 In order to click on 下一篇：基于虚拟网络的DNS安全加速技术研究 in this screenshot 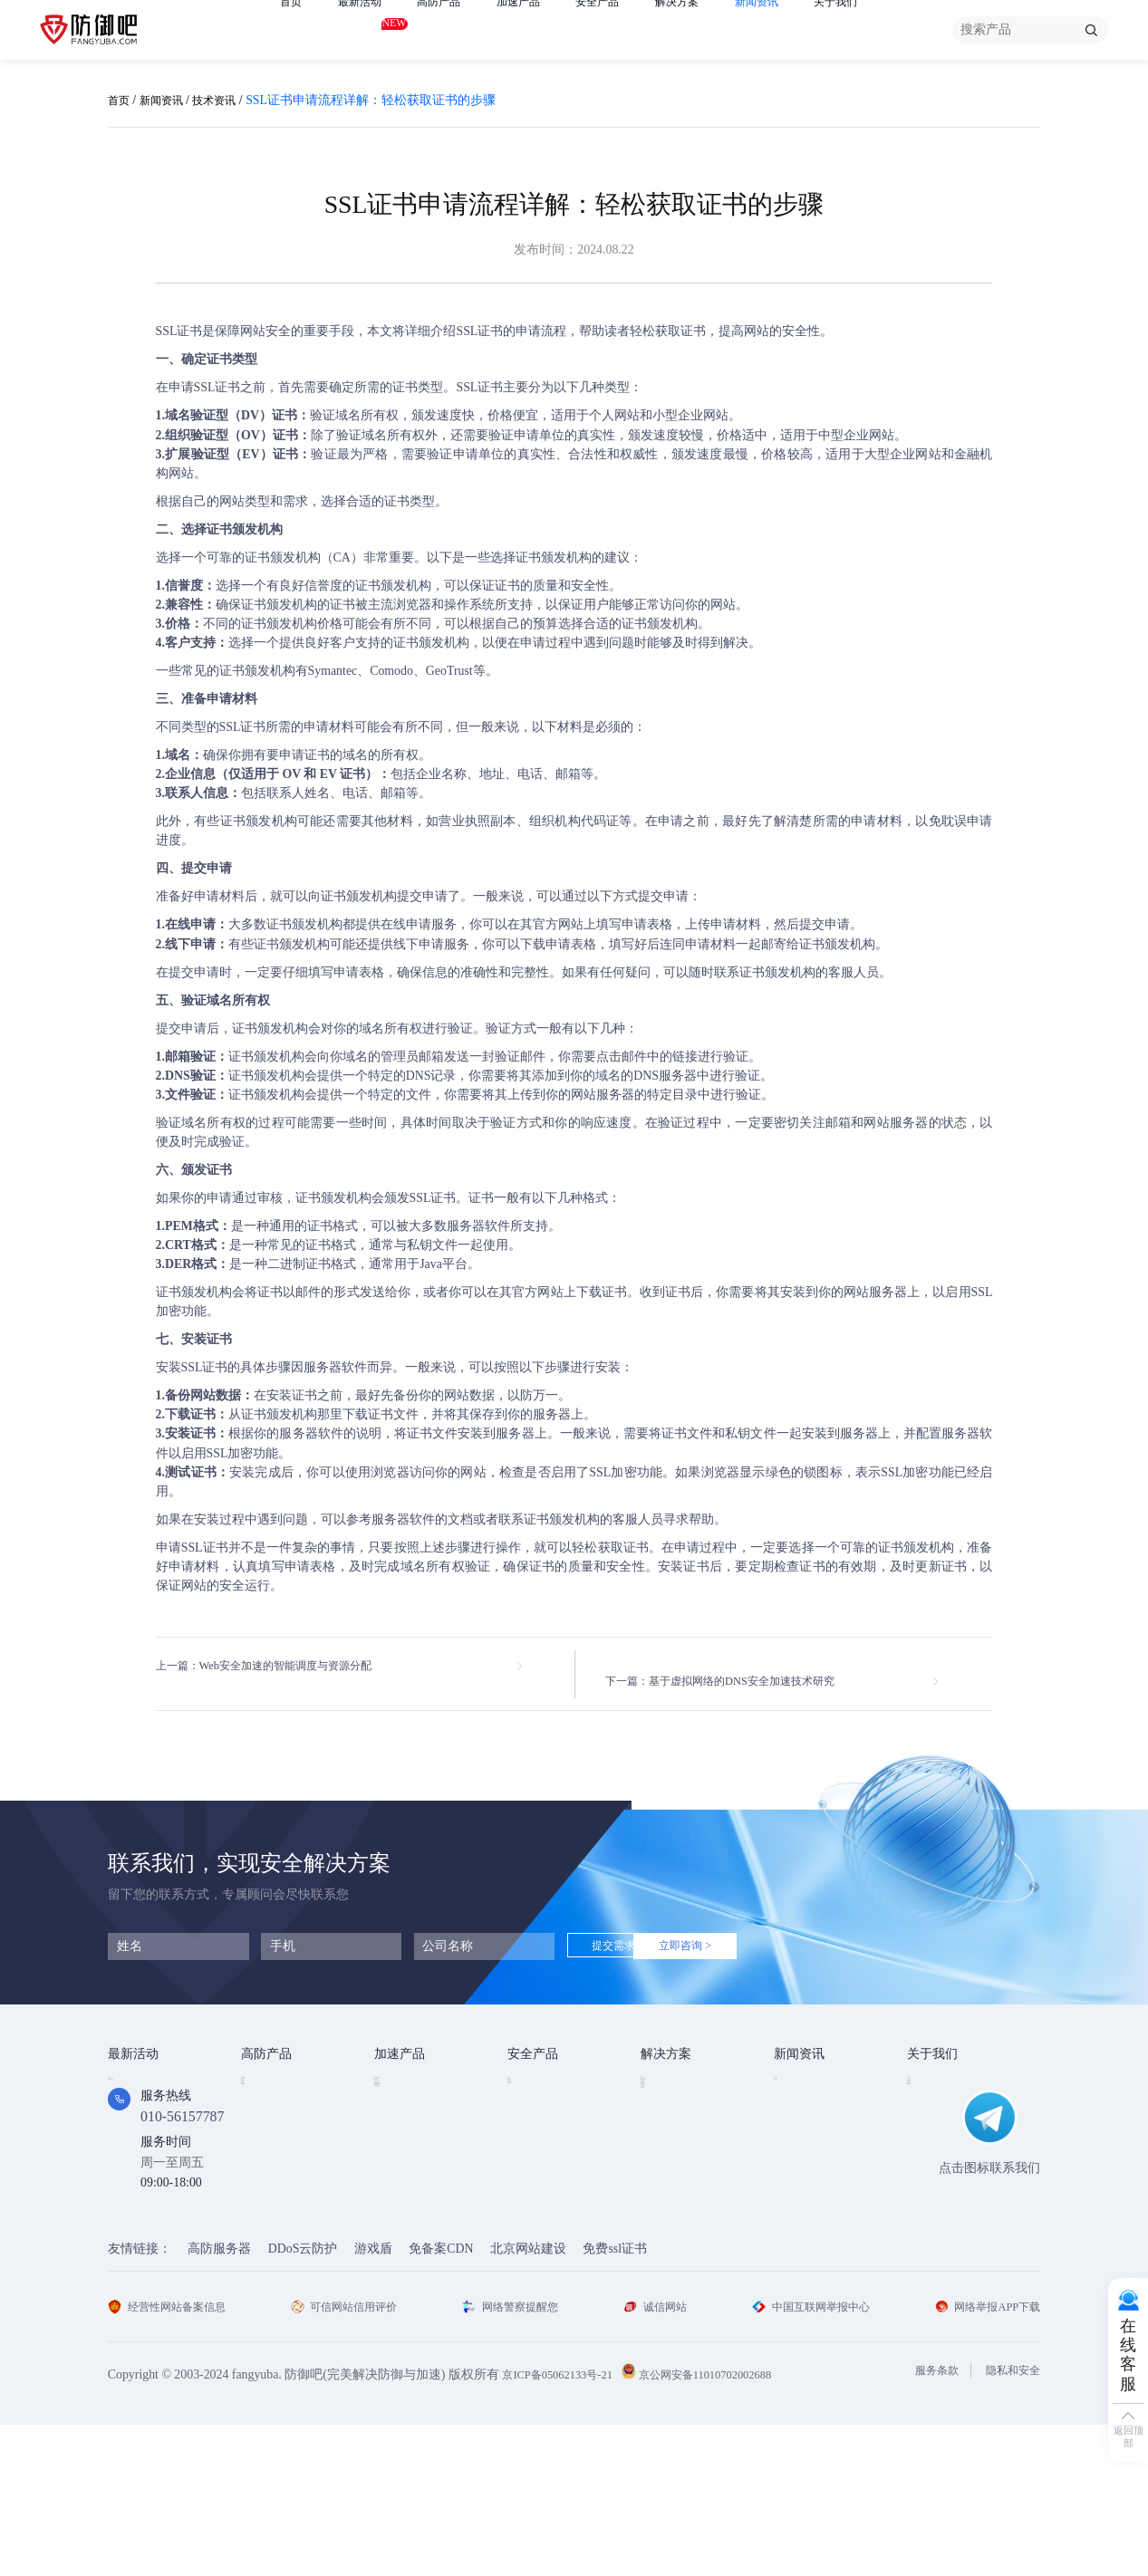, I will do `click(740, 1666)`.